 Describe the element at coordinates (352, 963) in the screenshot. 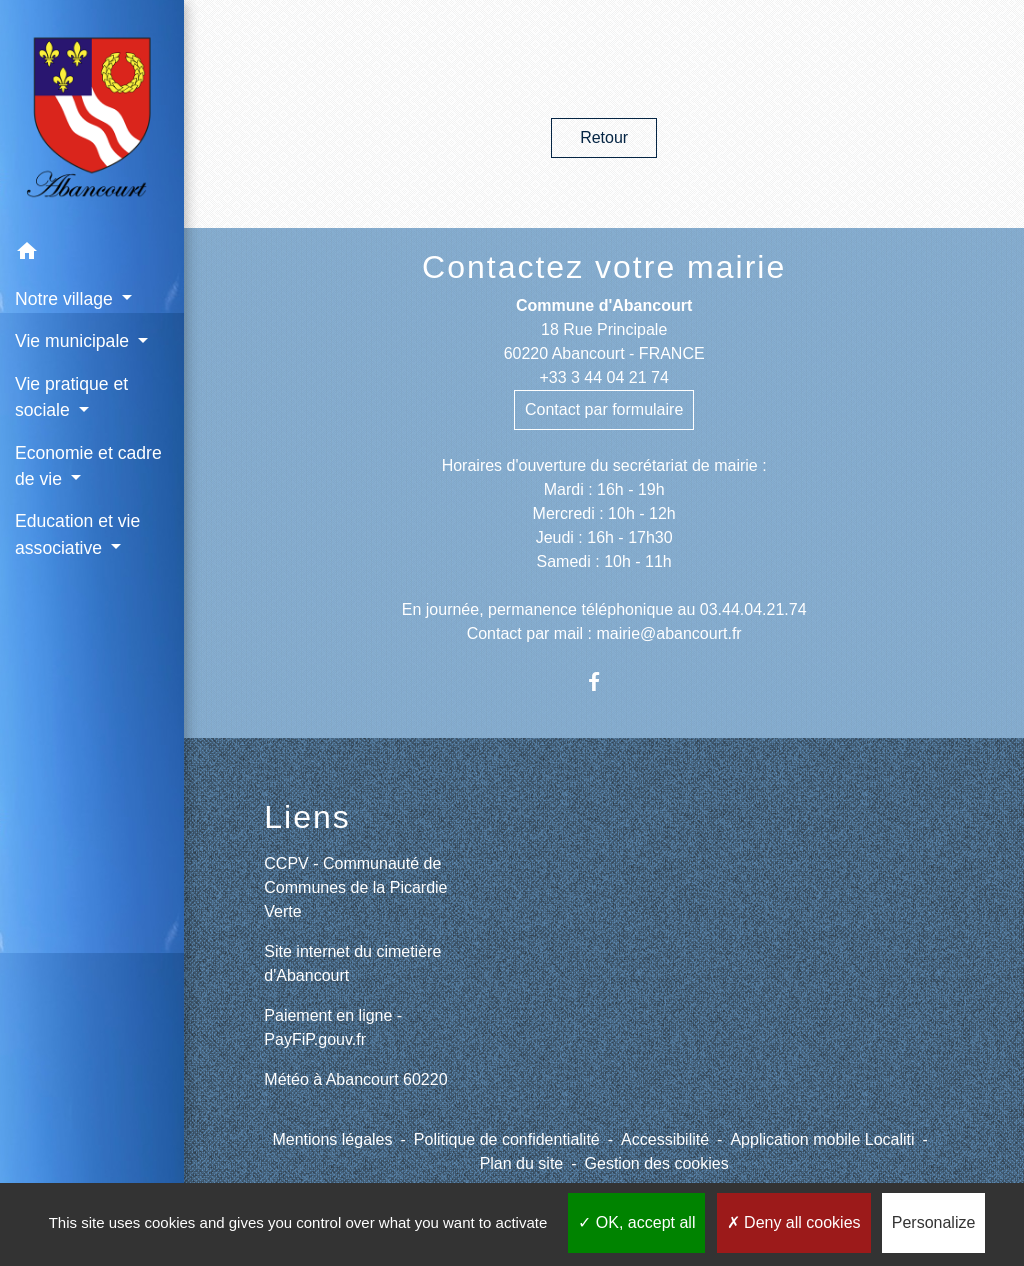

I see `Site internet du cimetière d'Abancourt` at that location.